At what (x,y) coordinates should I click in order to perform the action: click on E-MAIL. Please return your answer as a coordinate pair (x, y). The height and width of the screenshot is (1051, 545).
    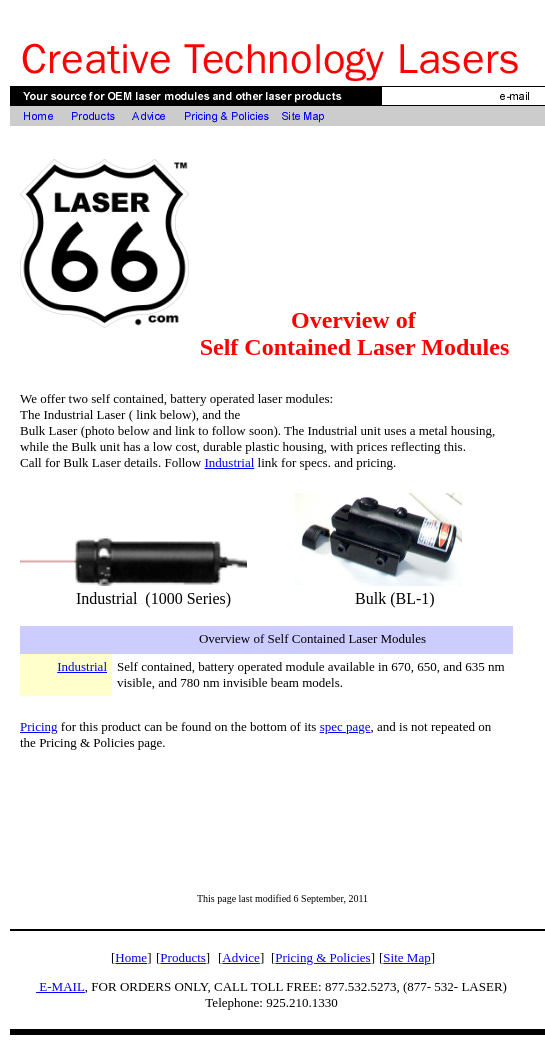
    Looking at the image, I should click on (60, 986).